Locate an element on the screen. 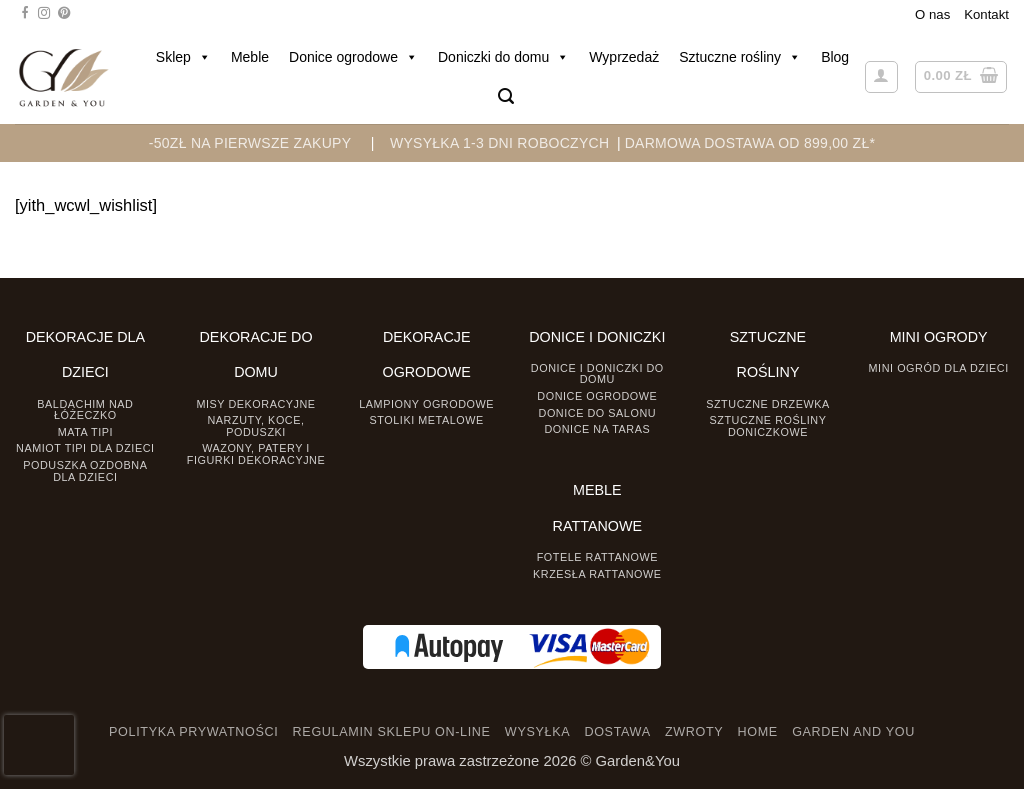 The height and width of the screenshot is (789, 1024). Donice do salonu is located at coordinates (598, 413).